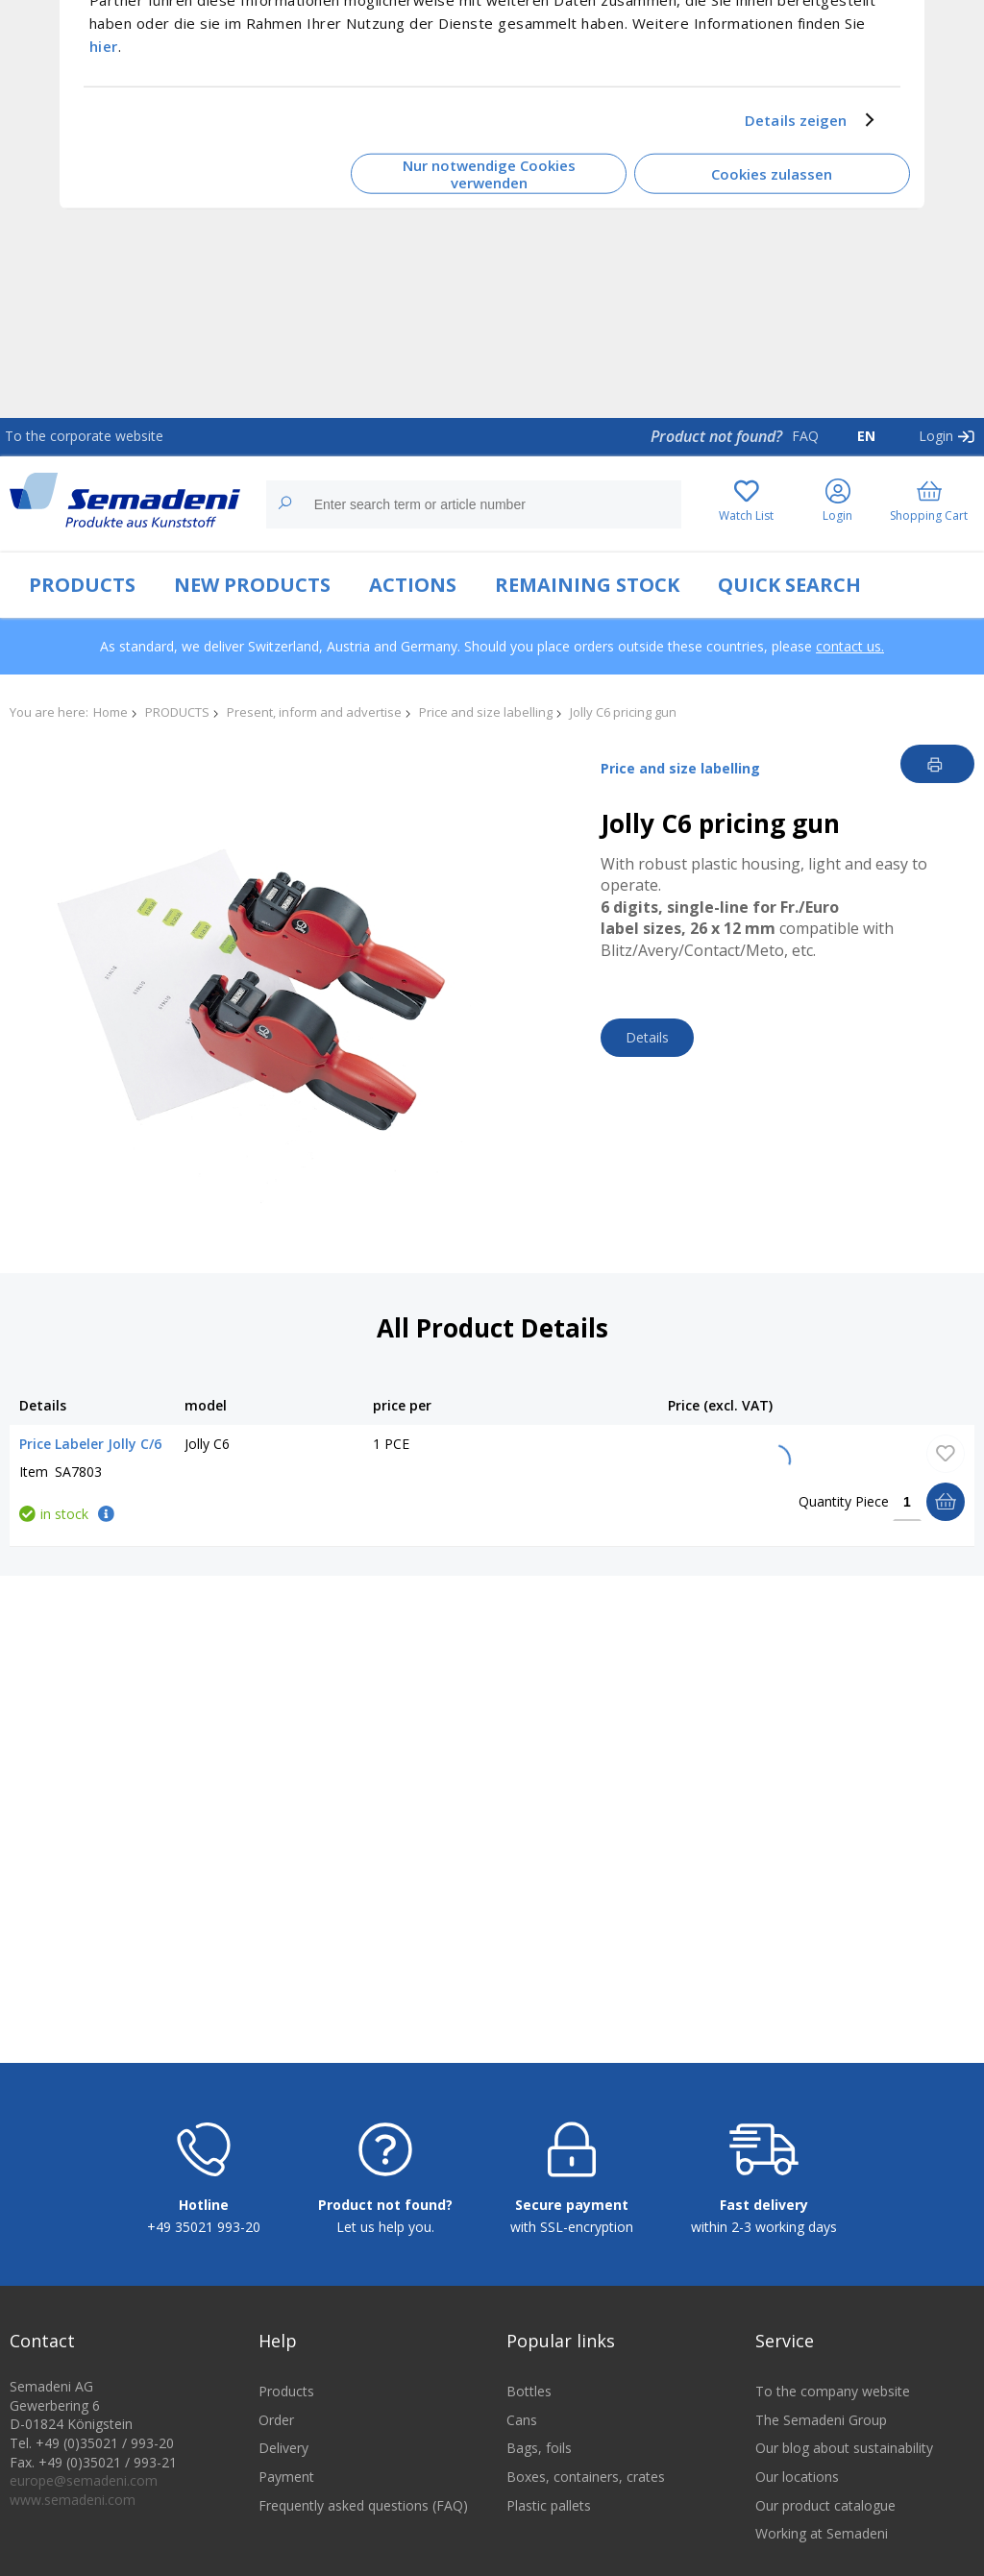  Describe the element at coordinates (363, 2505) in the screenshot. I see `Frequently asked questions (FAQ)` at that location.